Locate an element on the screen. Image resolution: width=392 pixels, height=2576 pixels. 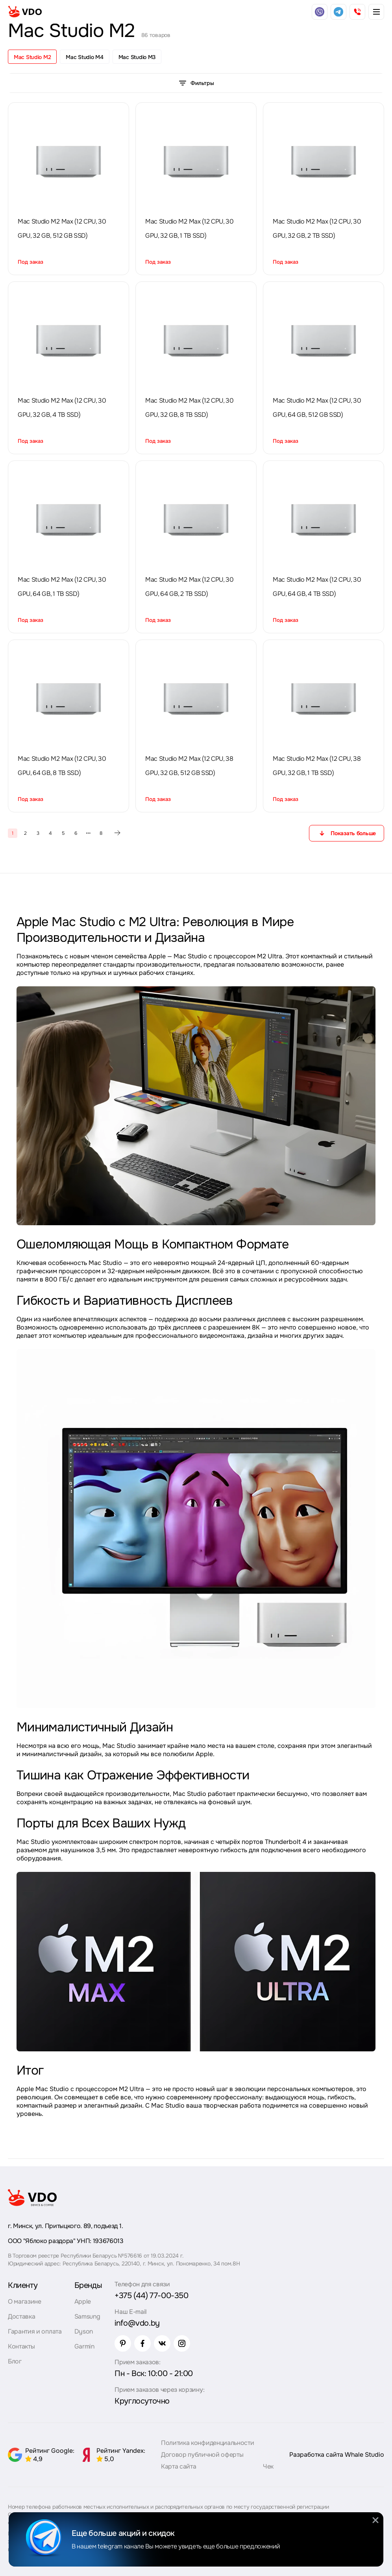
[telegram] is located at coordinates (338, 12).